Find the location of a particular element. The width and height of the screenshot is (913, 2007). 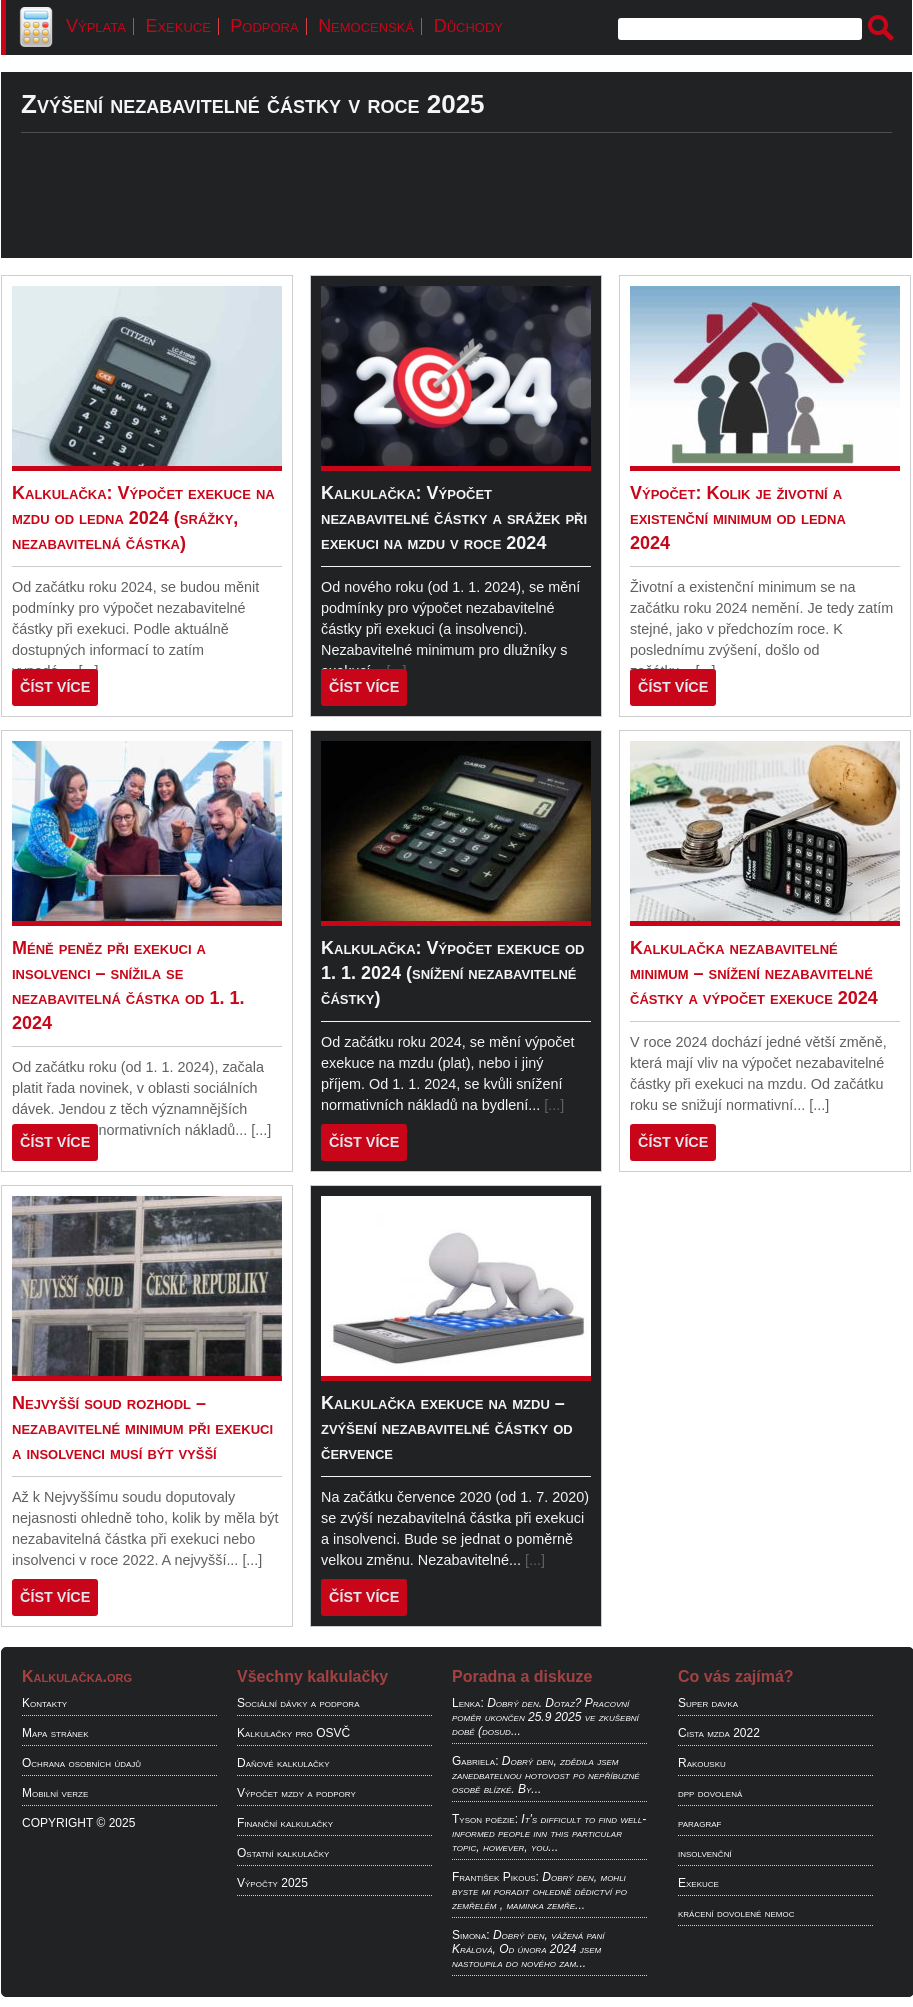

Ostatní kalkulačky is located at coordinates (283, 1853).